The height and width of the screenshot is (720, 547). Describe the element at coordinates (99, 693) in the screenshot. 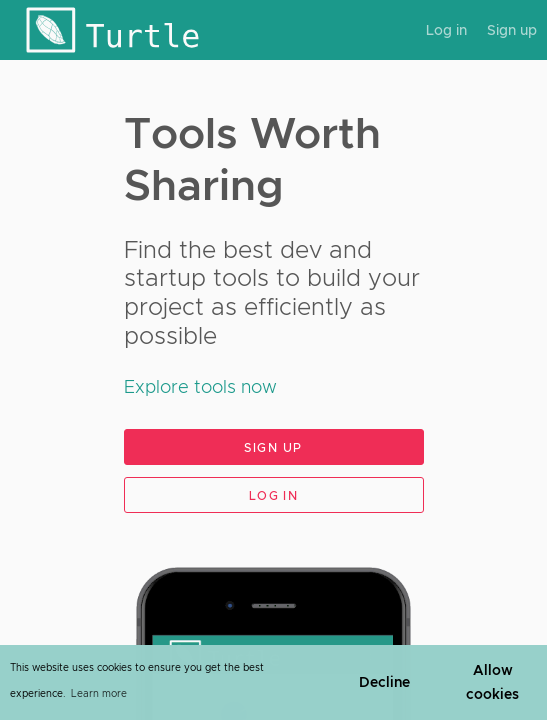

I see `Learn more [learn more about cookies]` at that location.